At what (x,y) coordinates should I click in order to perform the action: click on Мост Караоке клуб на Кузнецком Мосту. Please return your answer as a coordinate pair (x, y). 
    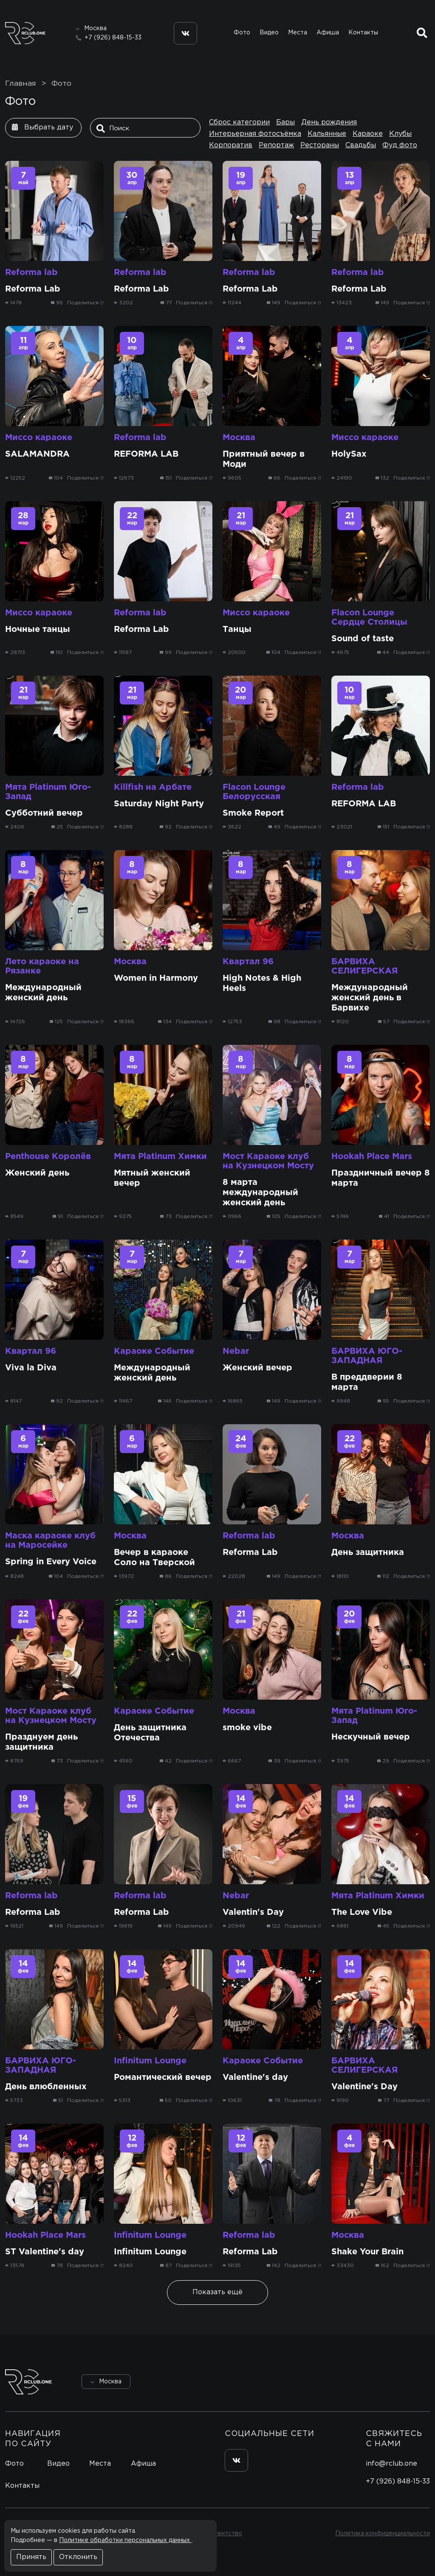
    Looking at the image, I should click on (268, 1161).